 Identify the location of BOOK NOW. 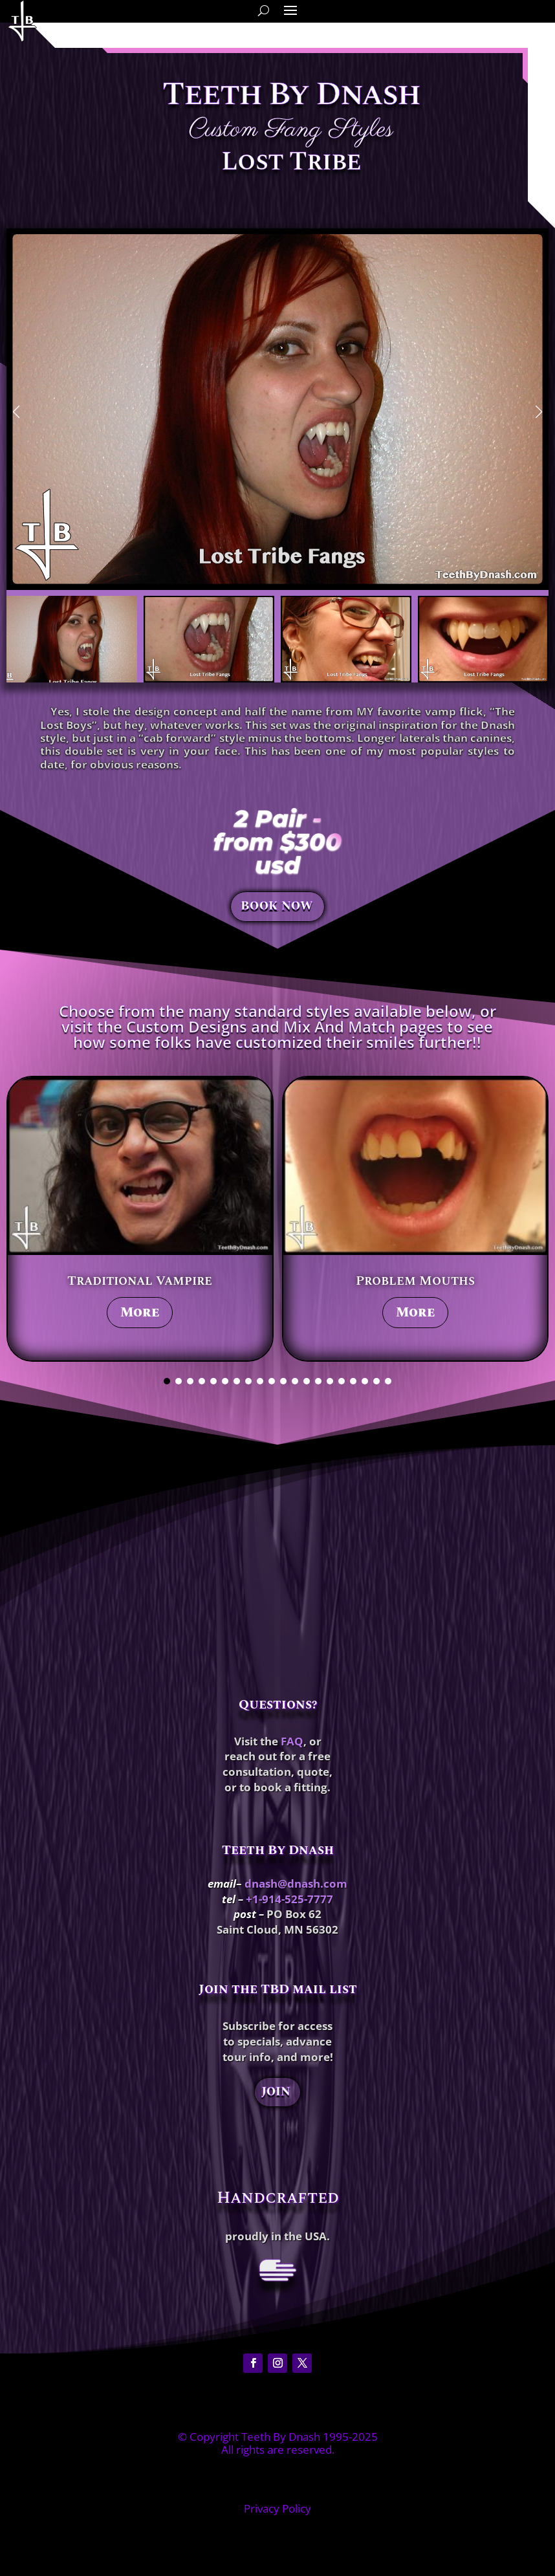
(276, 906).